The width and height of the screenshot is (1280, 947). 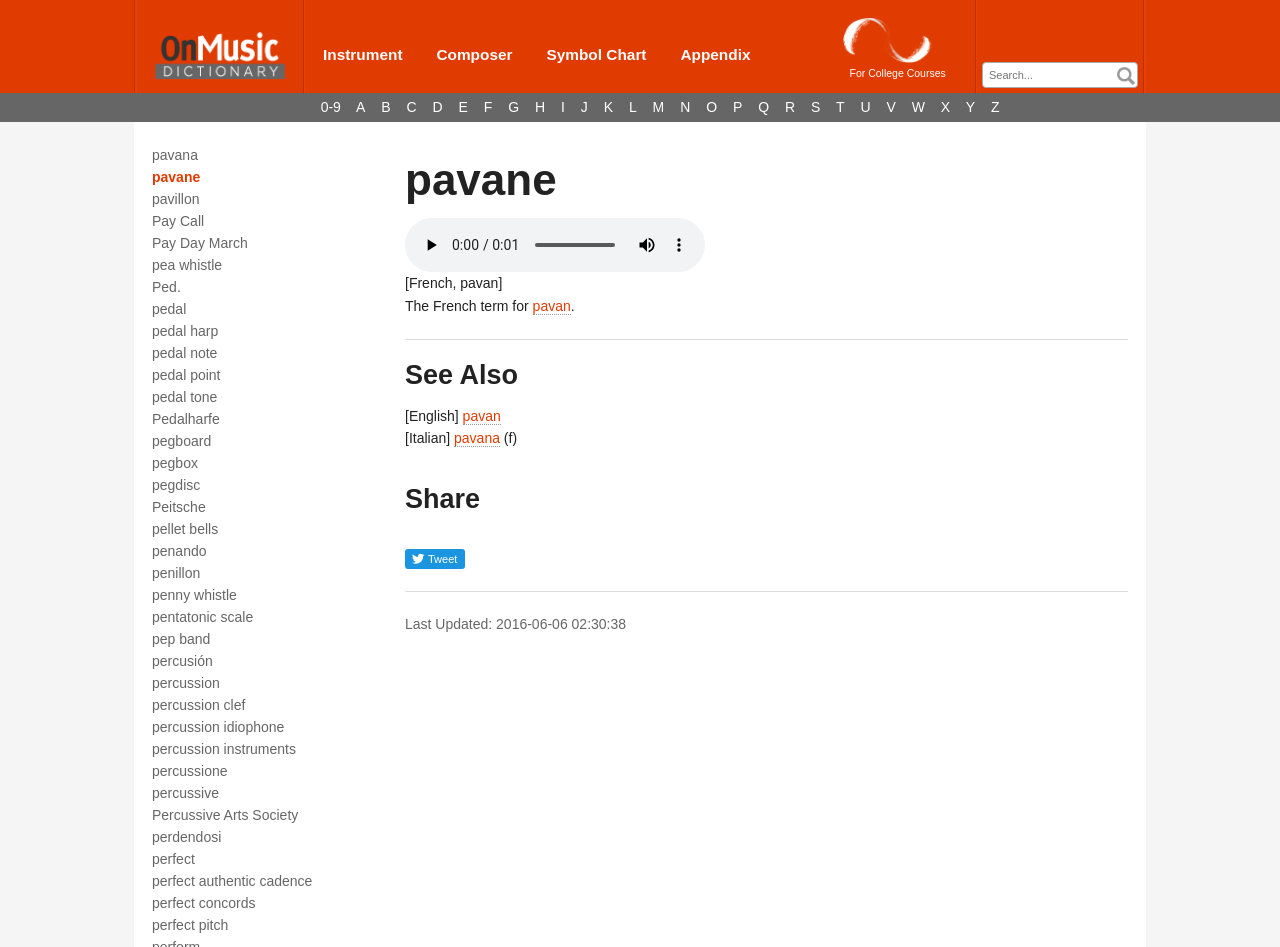 I want to click on Peitsche, so click(x=179, y=507).